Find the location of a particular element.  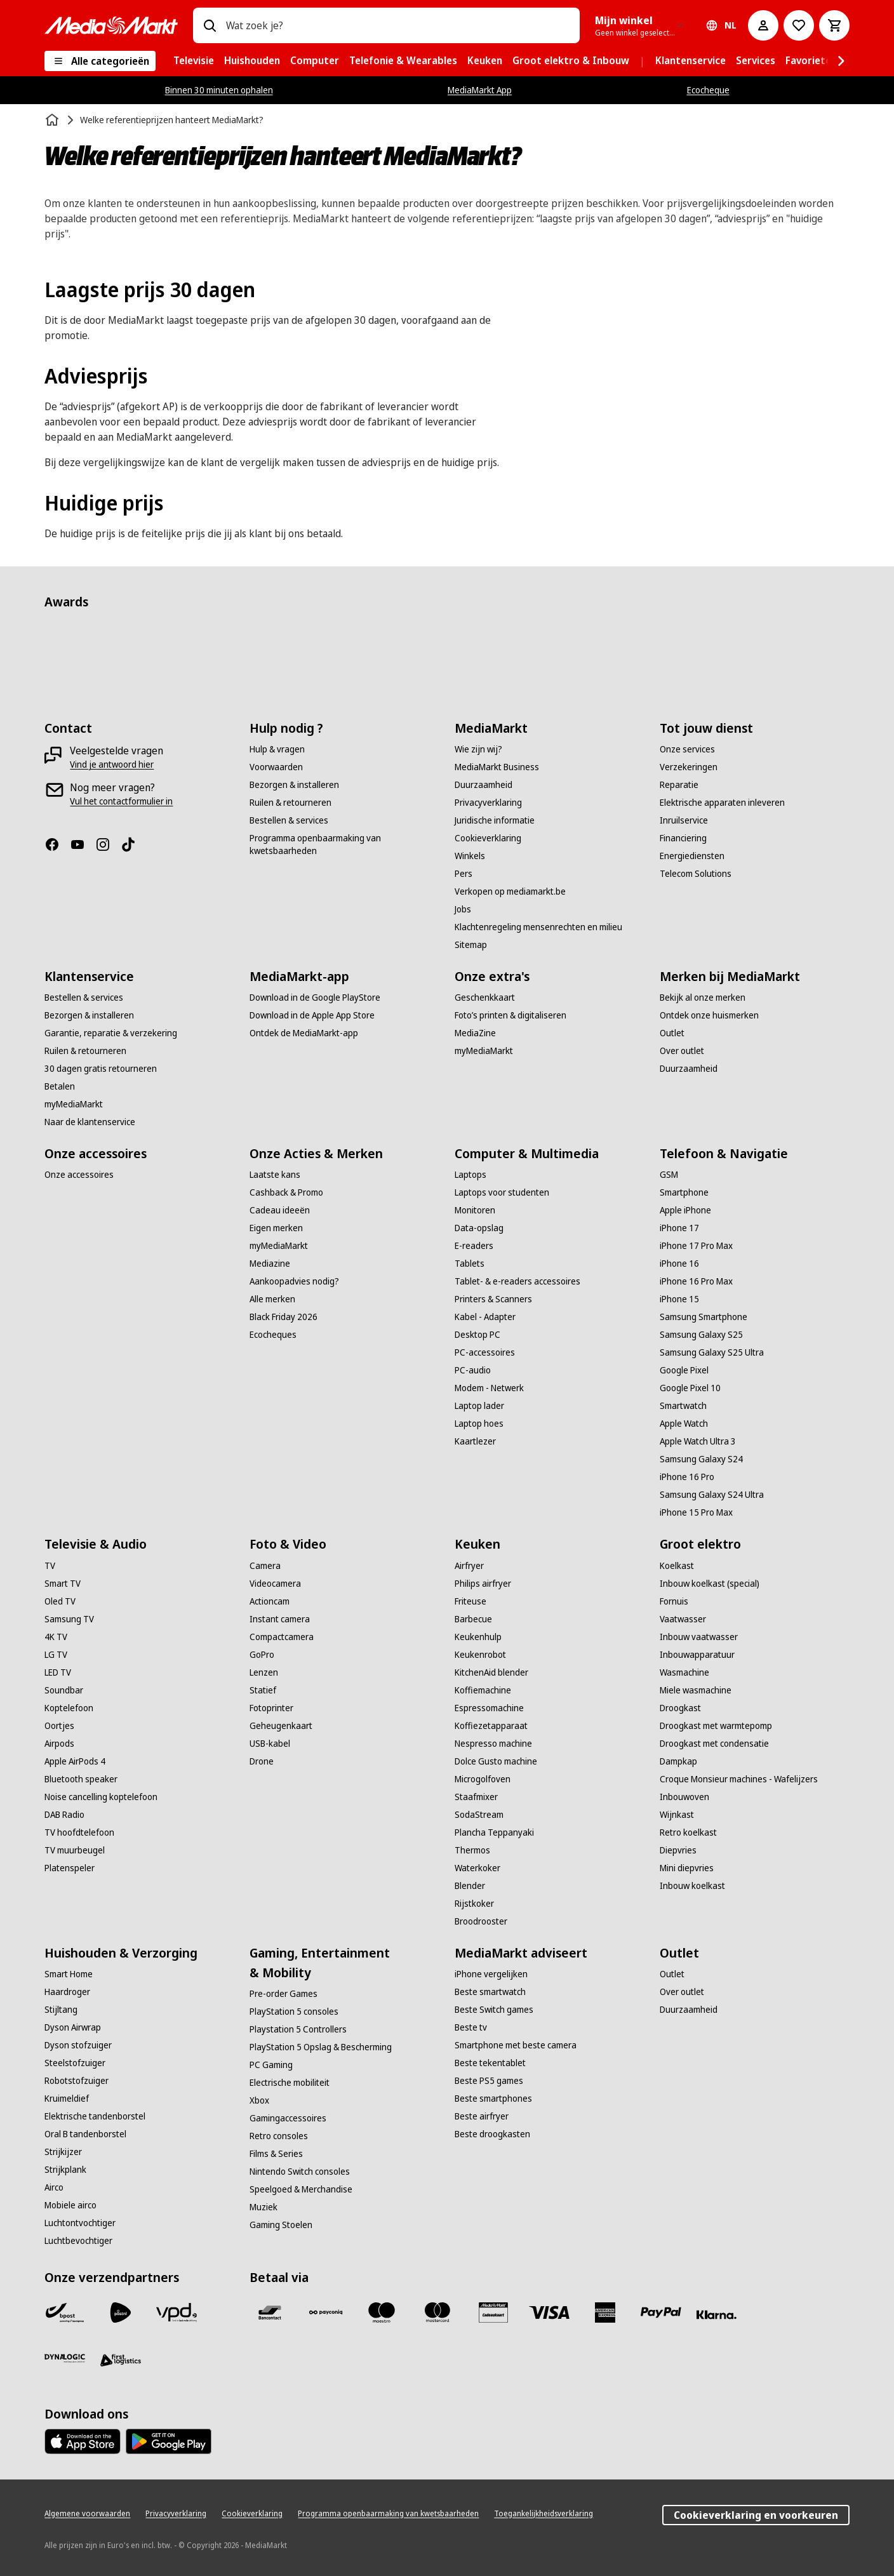

[LG TV] is located at coordinates (55, 1654).